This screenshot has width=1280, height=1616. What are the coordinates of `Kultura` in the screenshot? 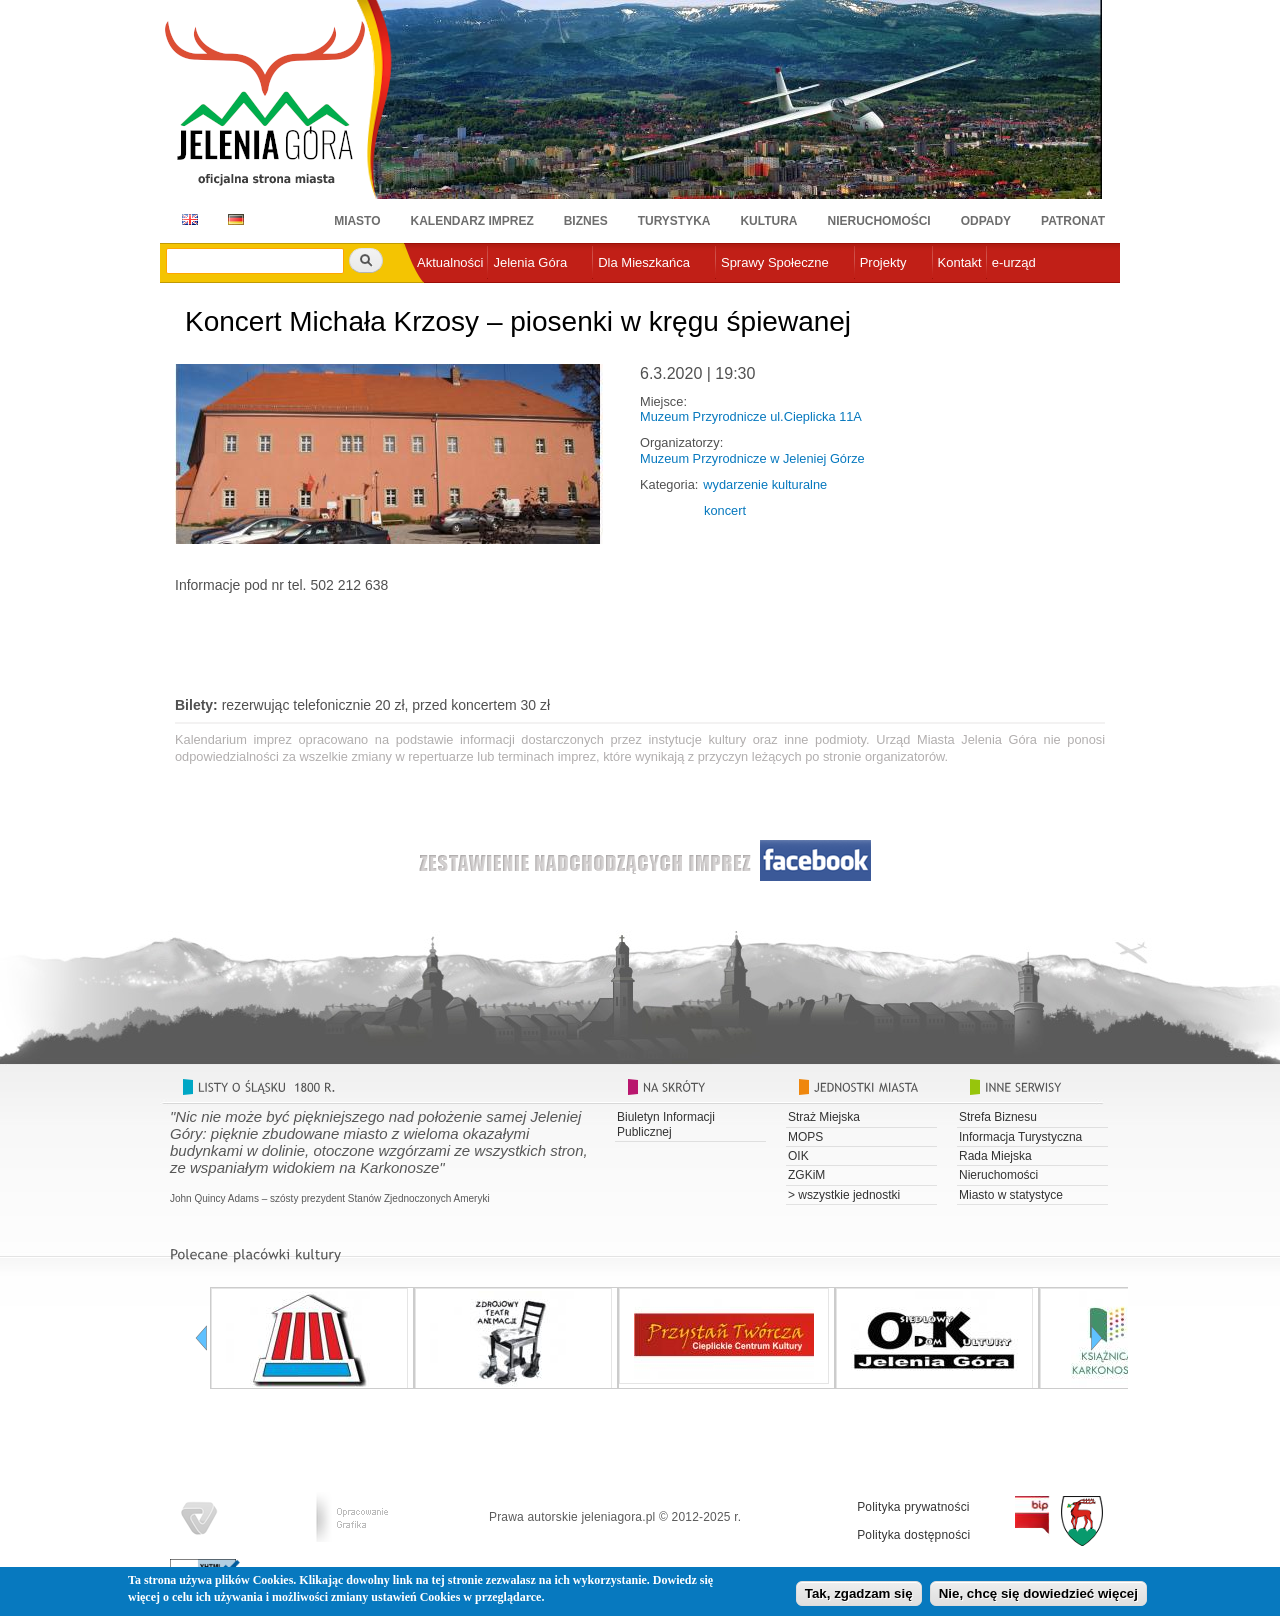 It's located at (768, 221).